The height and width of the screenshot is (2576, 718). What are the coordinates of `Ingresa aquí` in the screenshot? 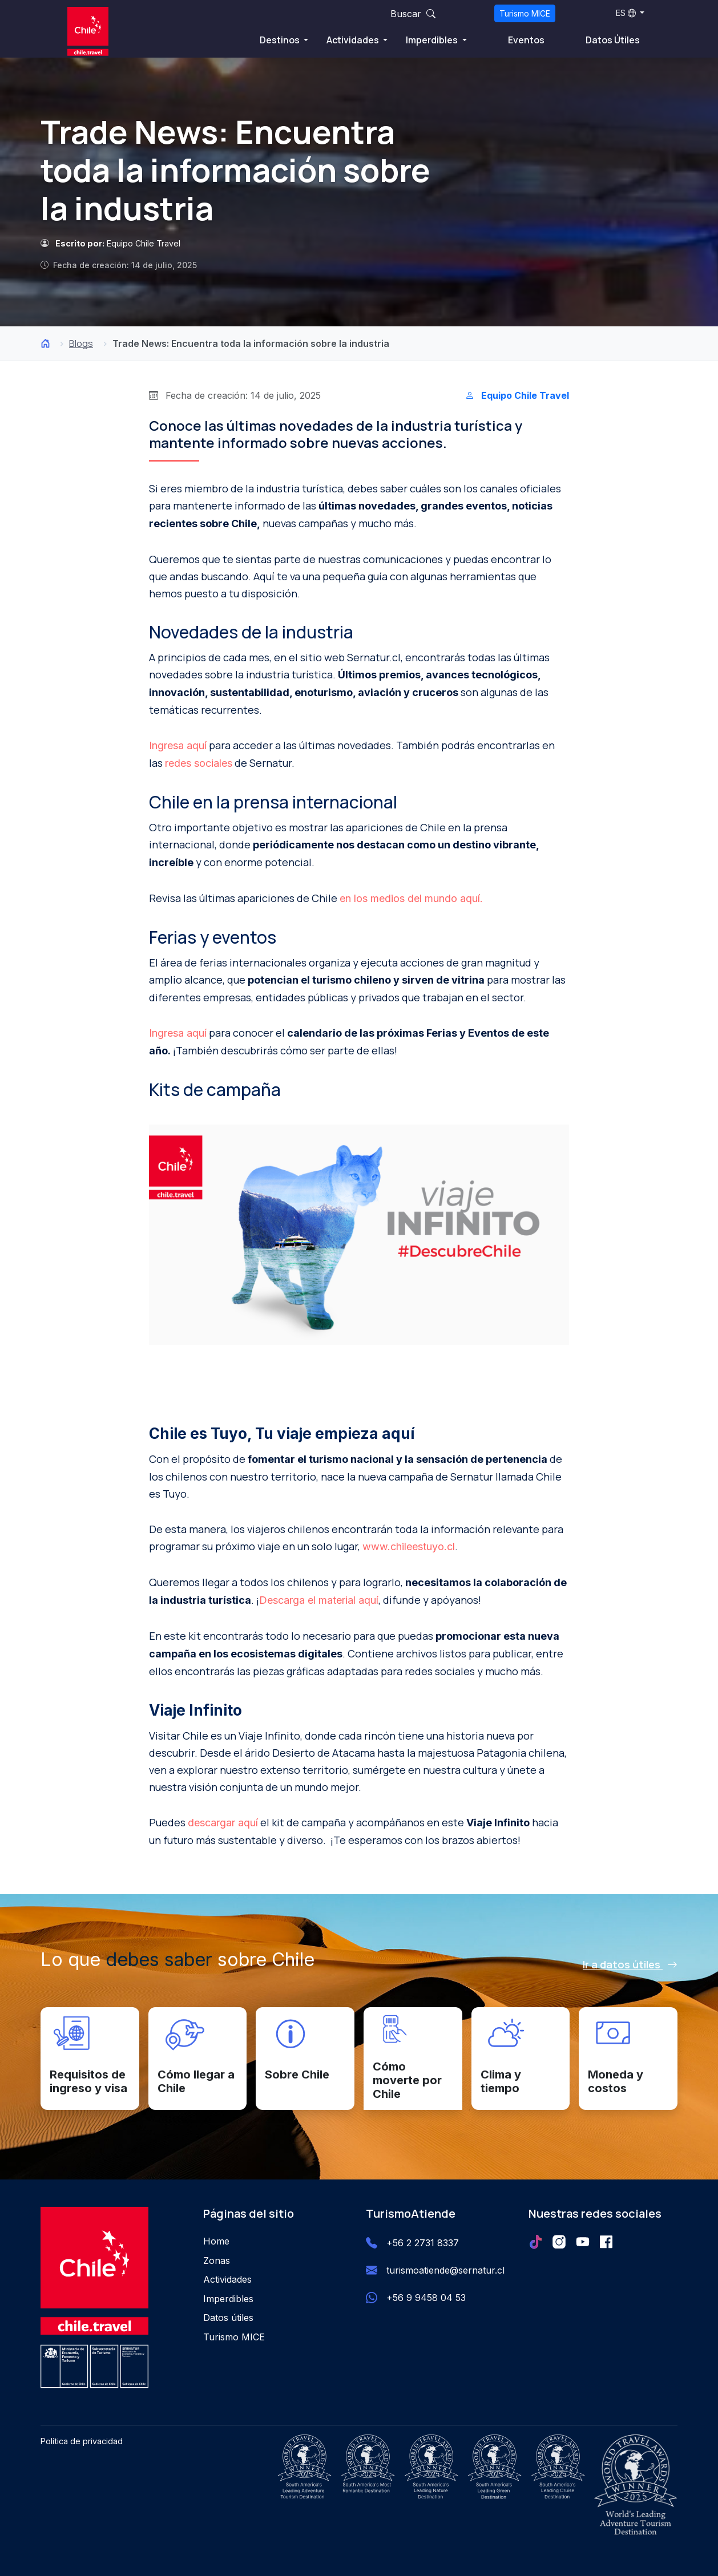 It's located at (178, 745).